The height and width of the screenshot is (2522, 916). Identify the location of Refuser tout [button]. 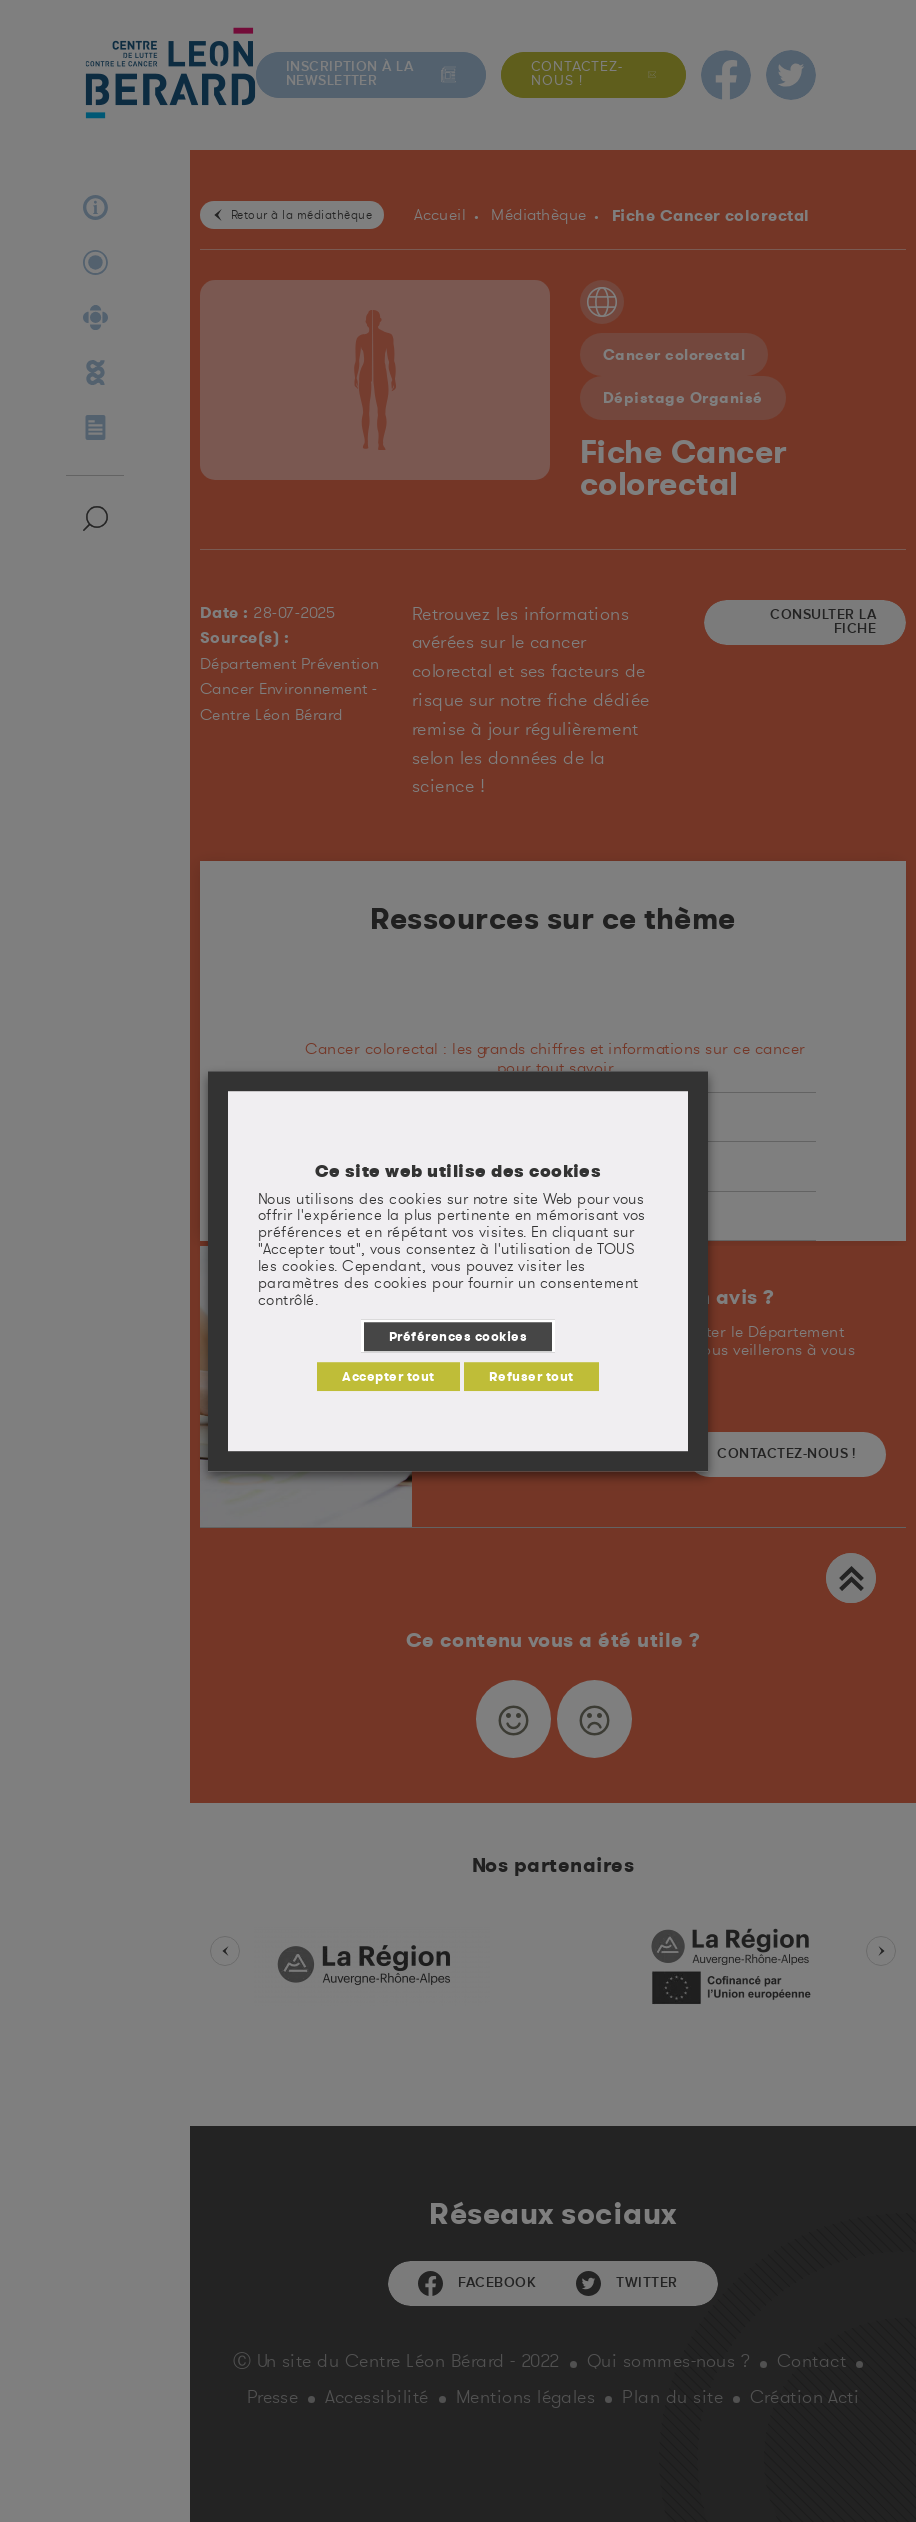
(531, 1376).